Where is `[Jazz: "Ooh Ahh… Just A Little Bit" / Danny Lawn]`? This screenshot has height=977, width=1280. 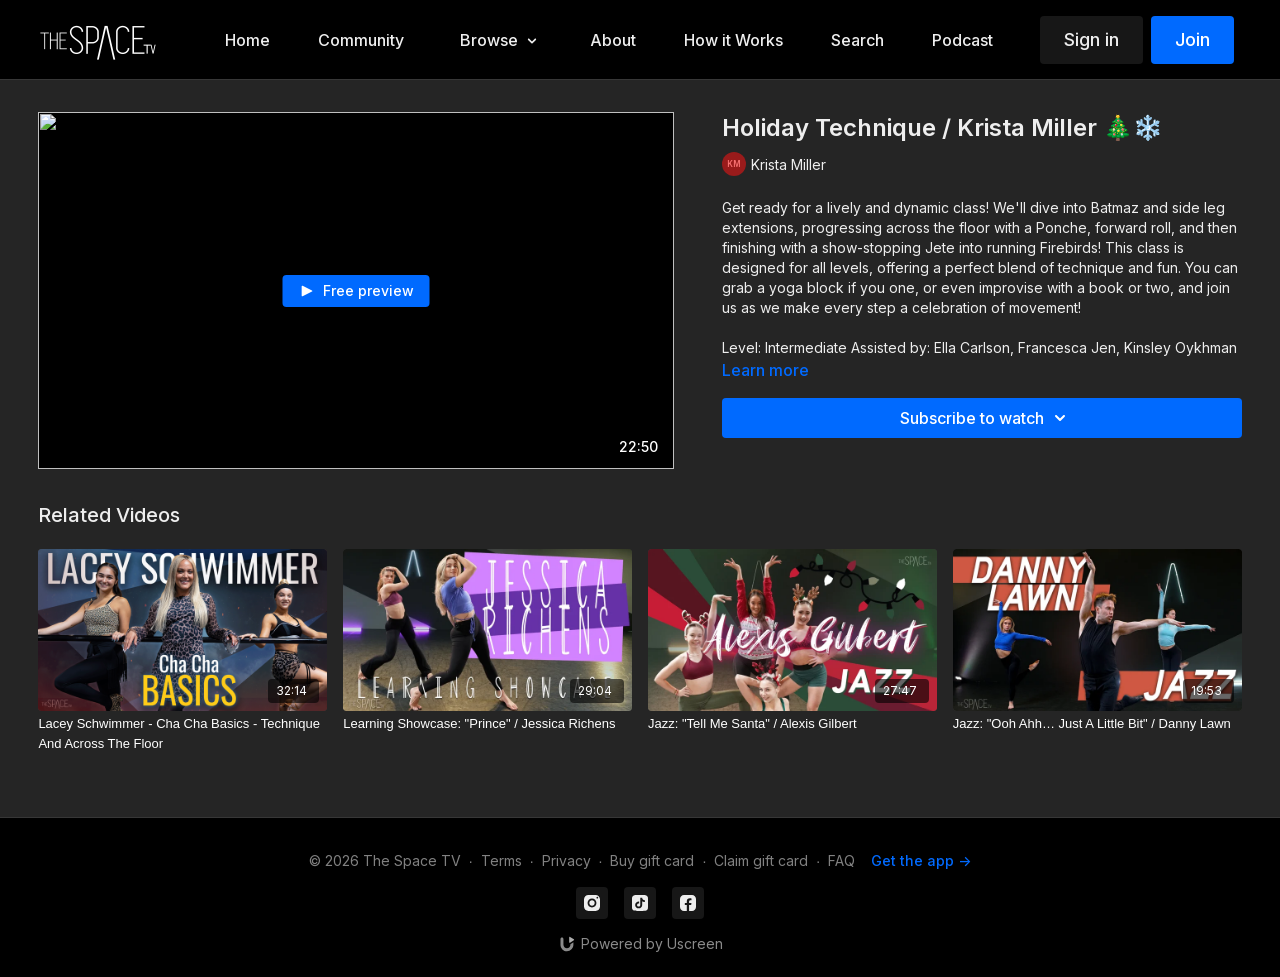 [Jazz: "Ooh Ahh… Just A Little Bit" / Danny Lawn] is located at coordinates (1097, 724).